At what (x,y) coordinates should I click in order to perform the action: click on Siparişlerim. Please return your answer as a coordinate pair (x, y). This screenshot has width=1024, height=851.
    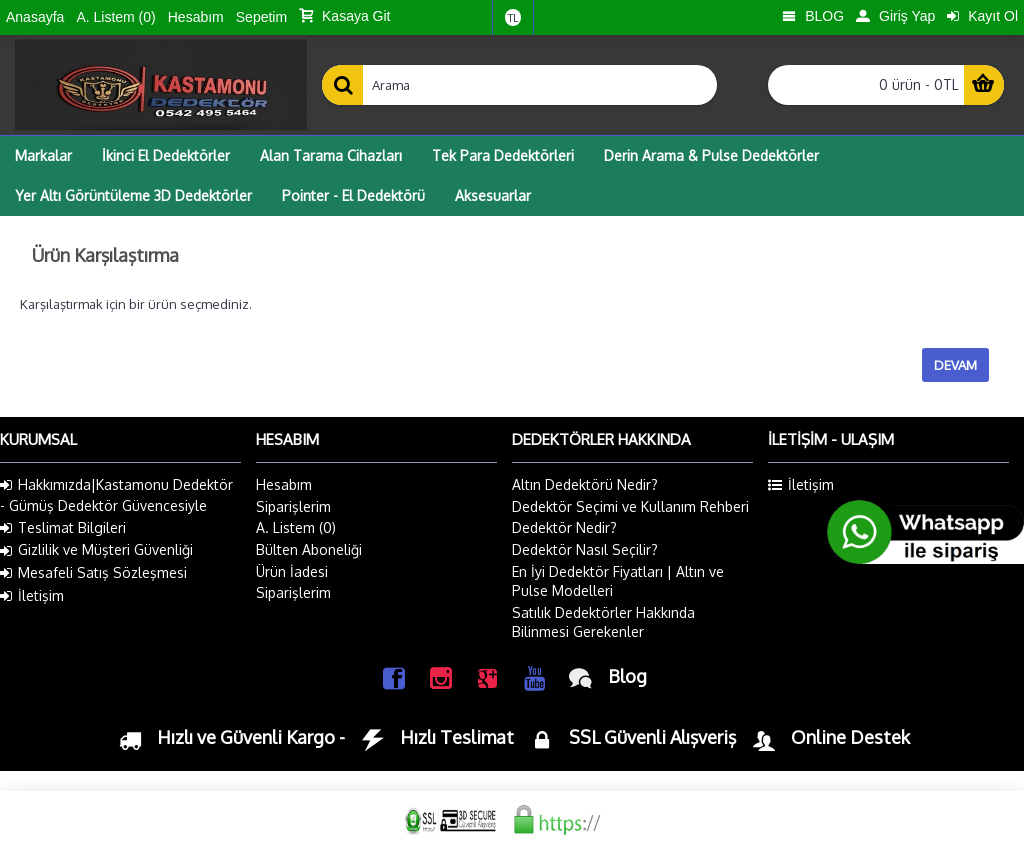
    Looking at the image, I should click on (293, 506).